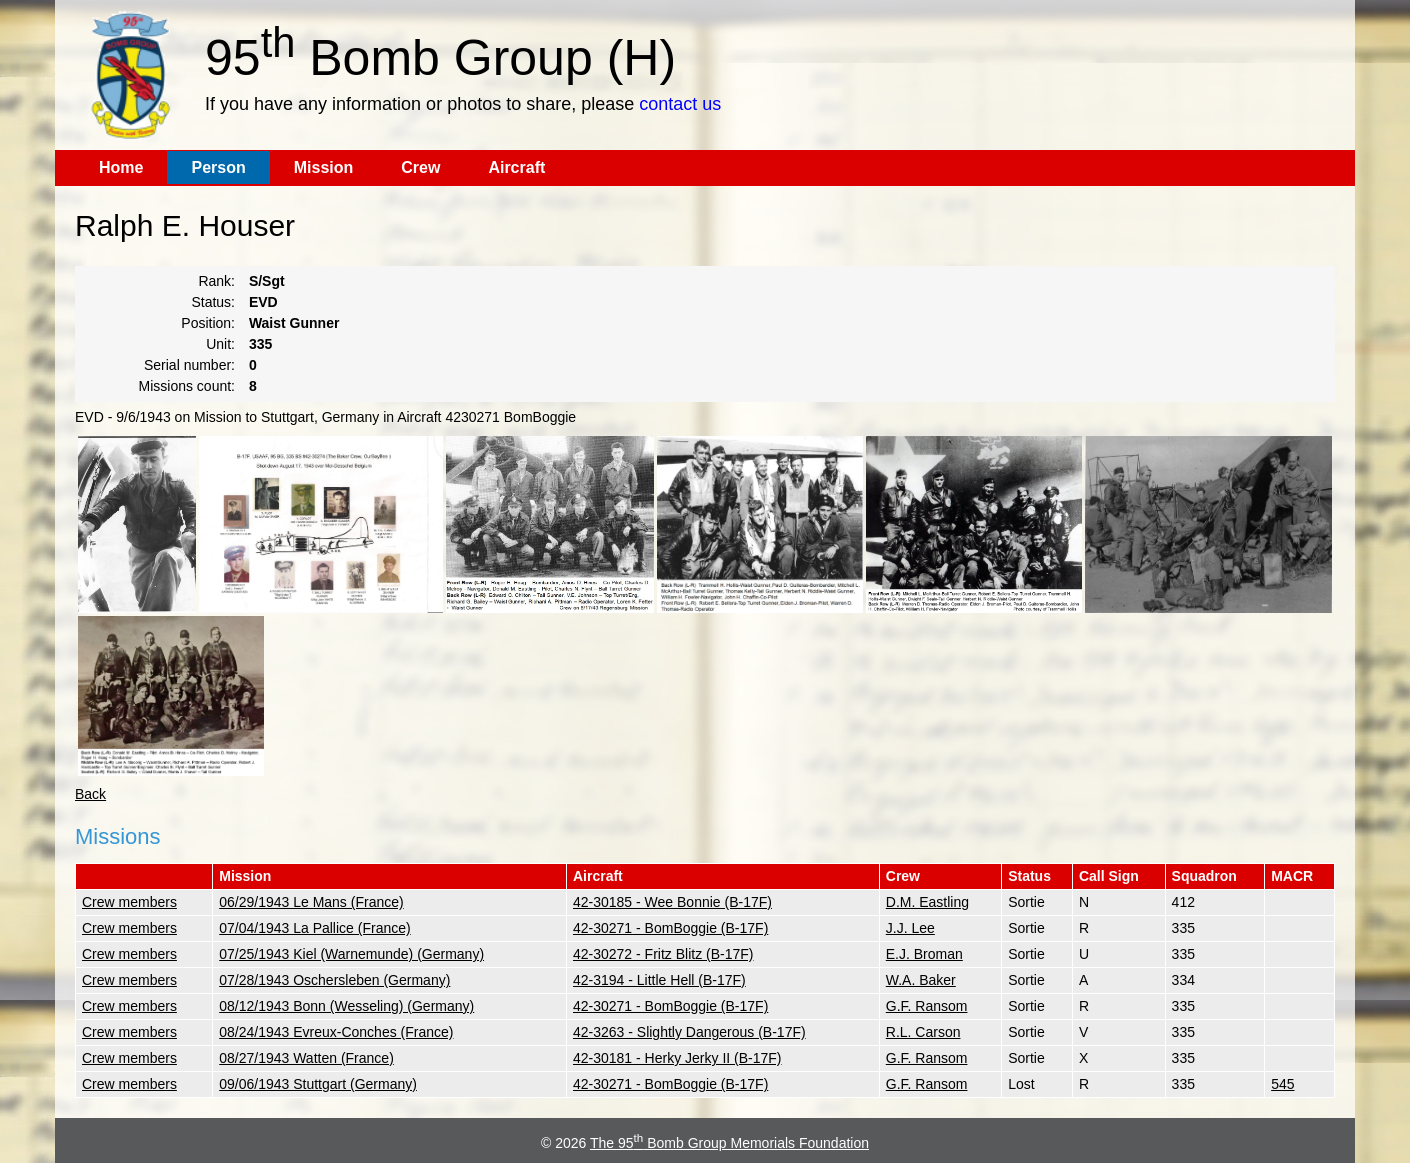  I want to click on Mission, so click(324, 167).